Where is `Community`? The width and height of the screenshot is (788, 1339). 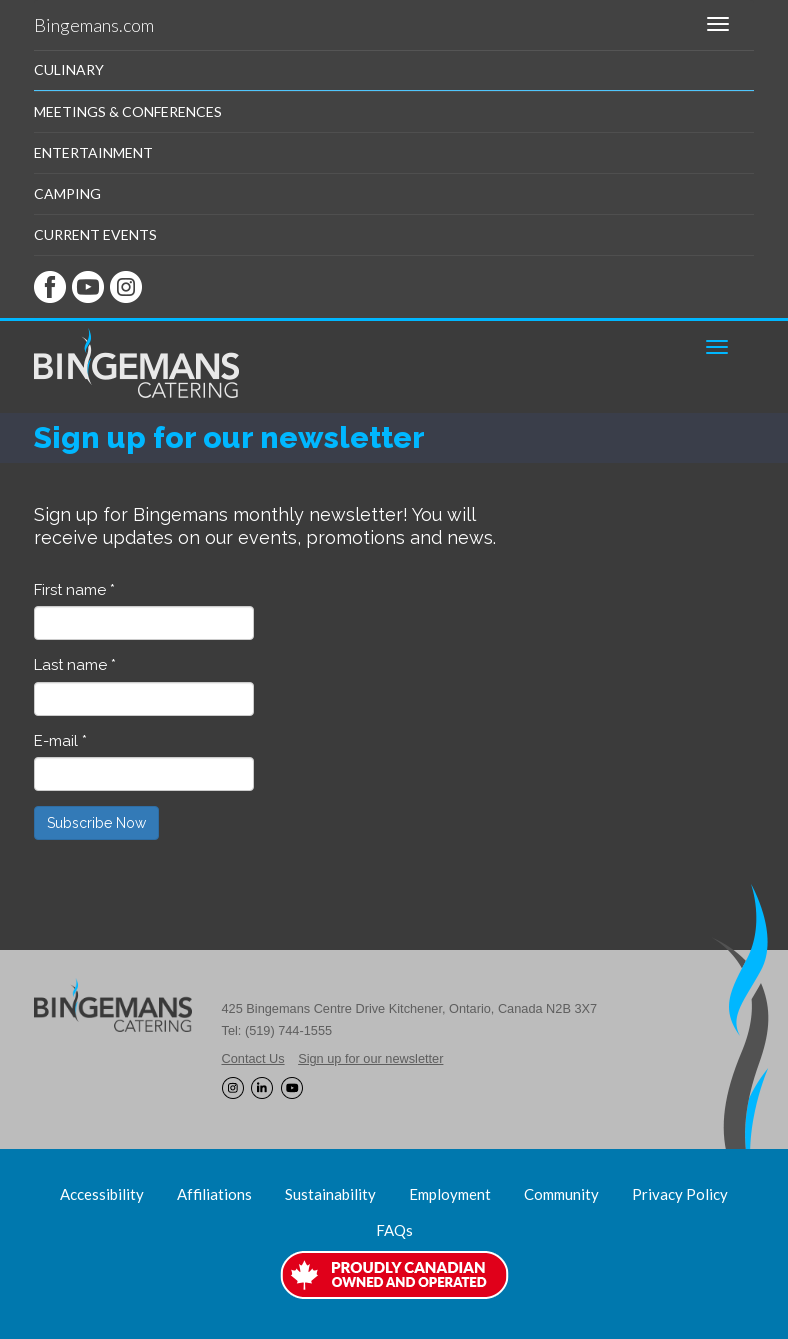
Community is located at coordinates (561, 1194).